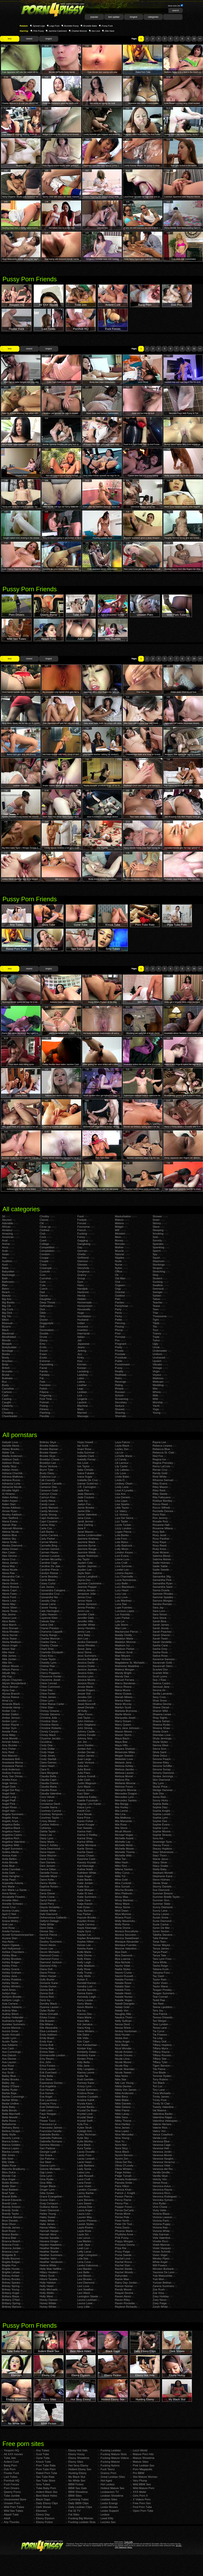 Image resolution: width=203 pixels, height=2576 pixels. Describe the element at coordinates (10, 1497) in the screenshot. I see `Aiden Ashley` at that location.